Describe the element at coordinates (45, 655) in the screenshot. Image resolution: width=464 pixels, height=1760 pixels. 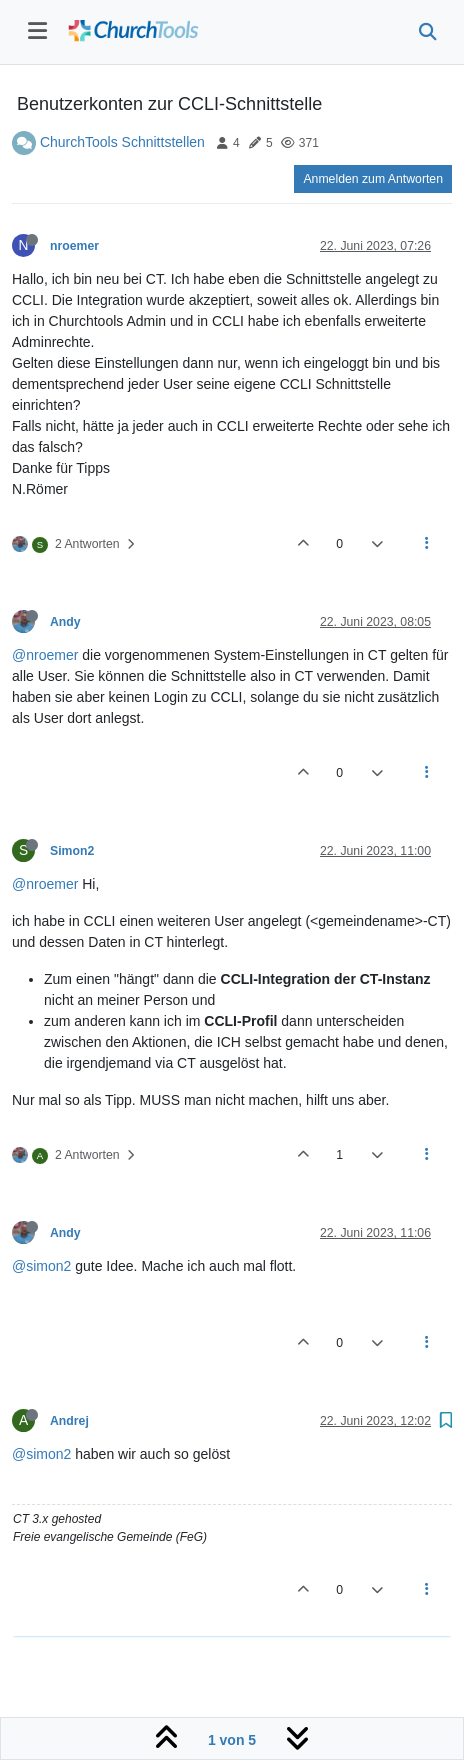
I see `@nroemer` at that location.